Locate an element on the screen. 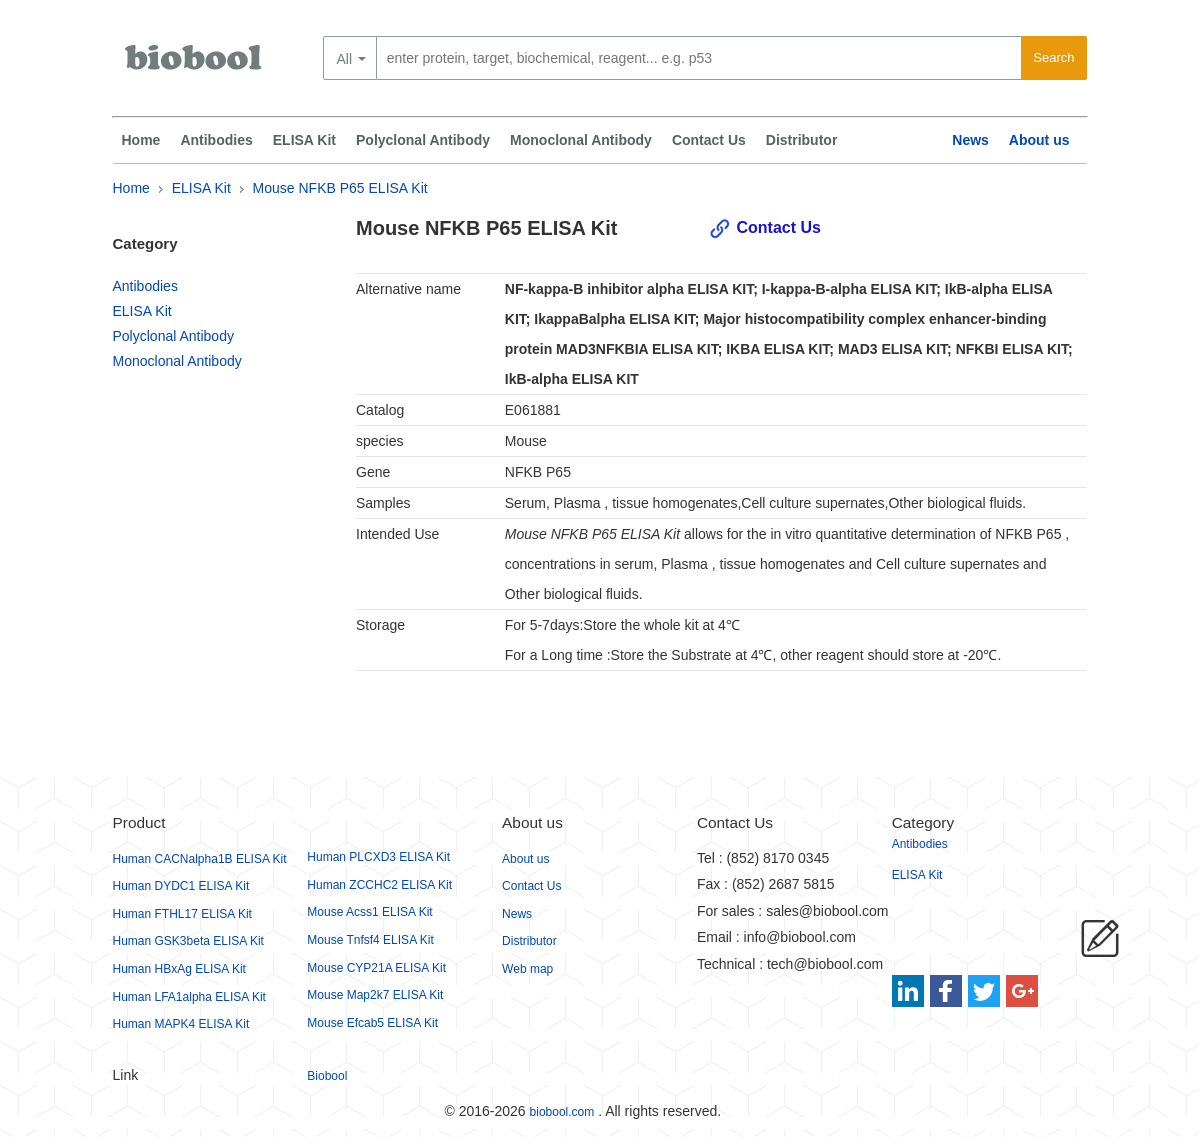 The width and height of the screenshot is (1199, 1137). Mouse NFKB P65 ELISA Kit is located at coordinates (340, 188).